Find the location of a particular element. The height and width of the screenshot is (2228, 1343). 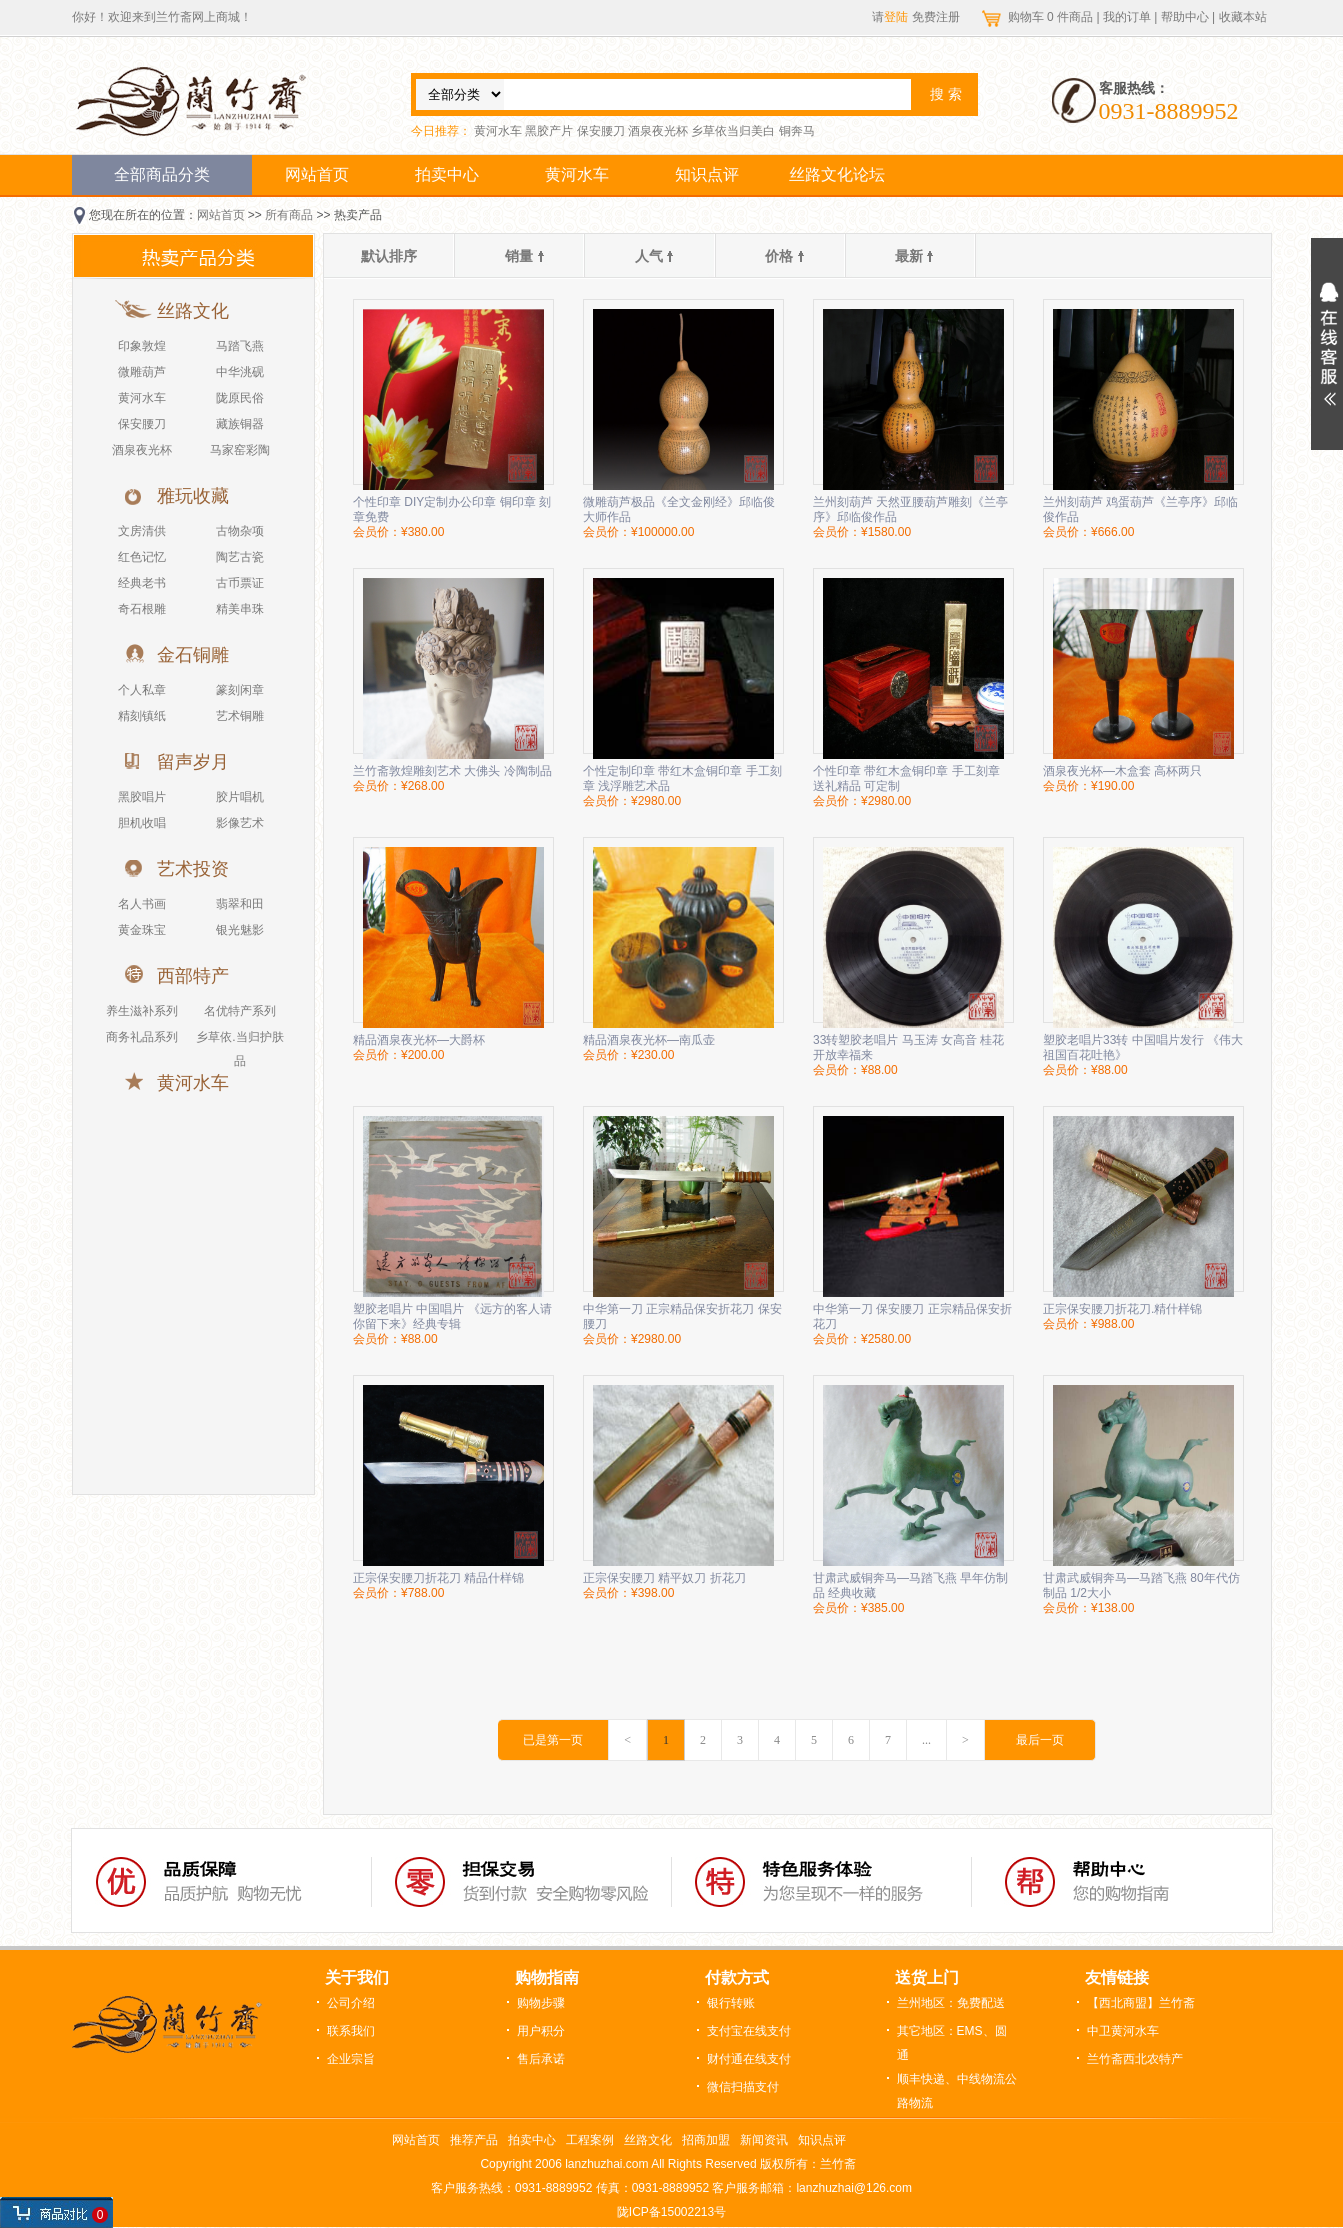

银行转账 is located at coordinates (731, 2003).